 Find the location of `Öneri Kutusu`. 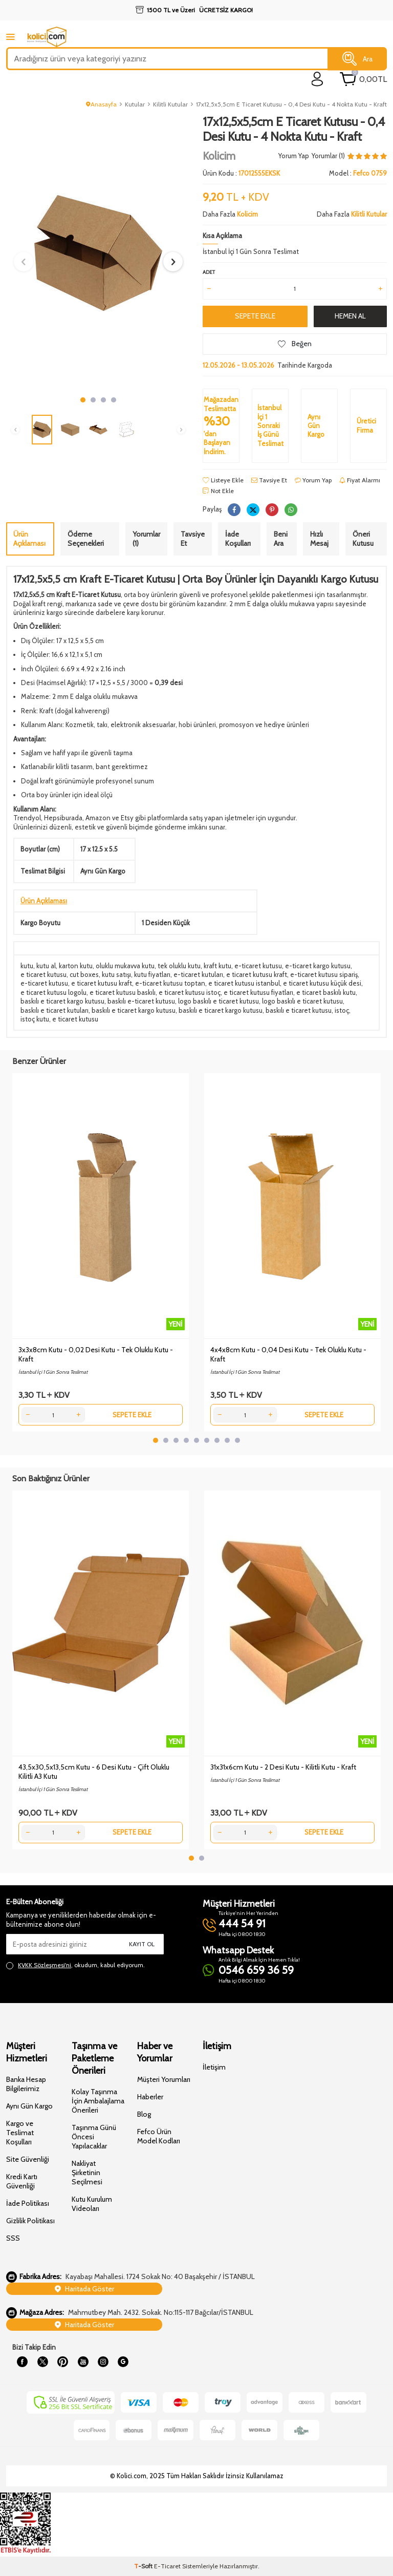

Öneri Kutusu is located at coordinates (363, 538).